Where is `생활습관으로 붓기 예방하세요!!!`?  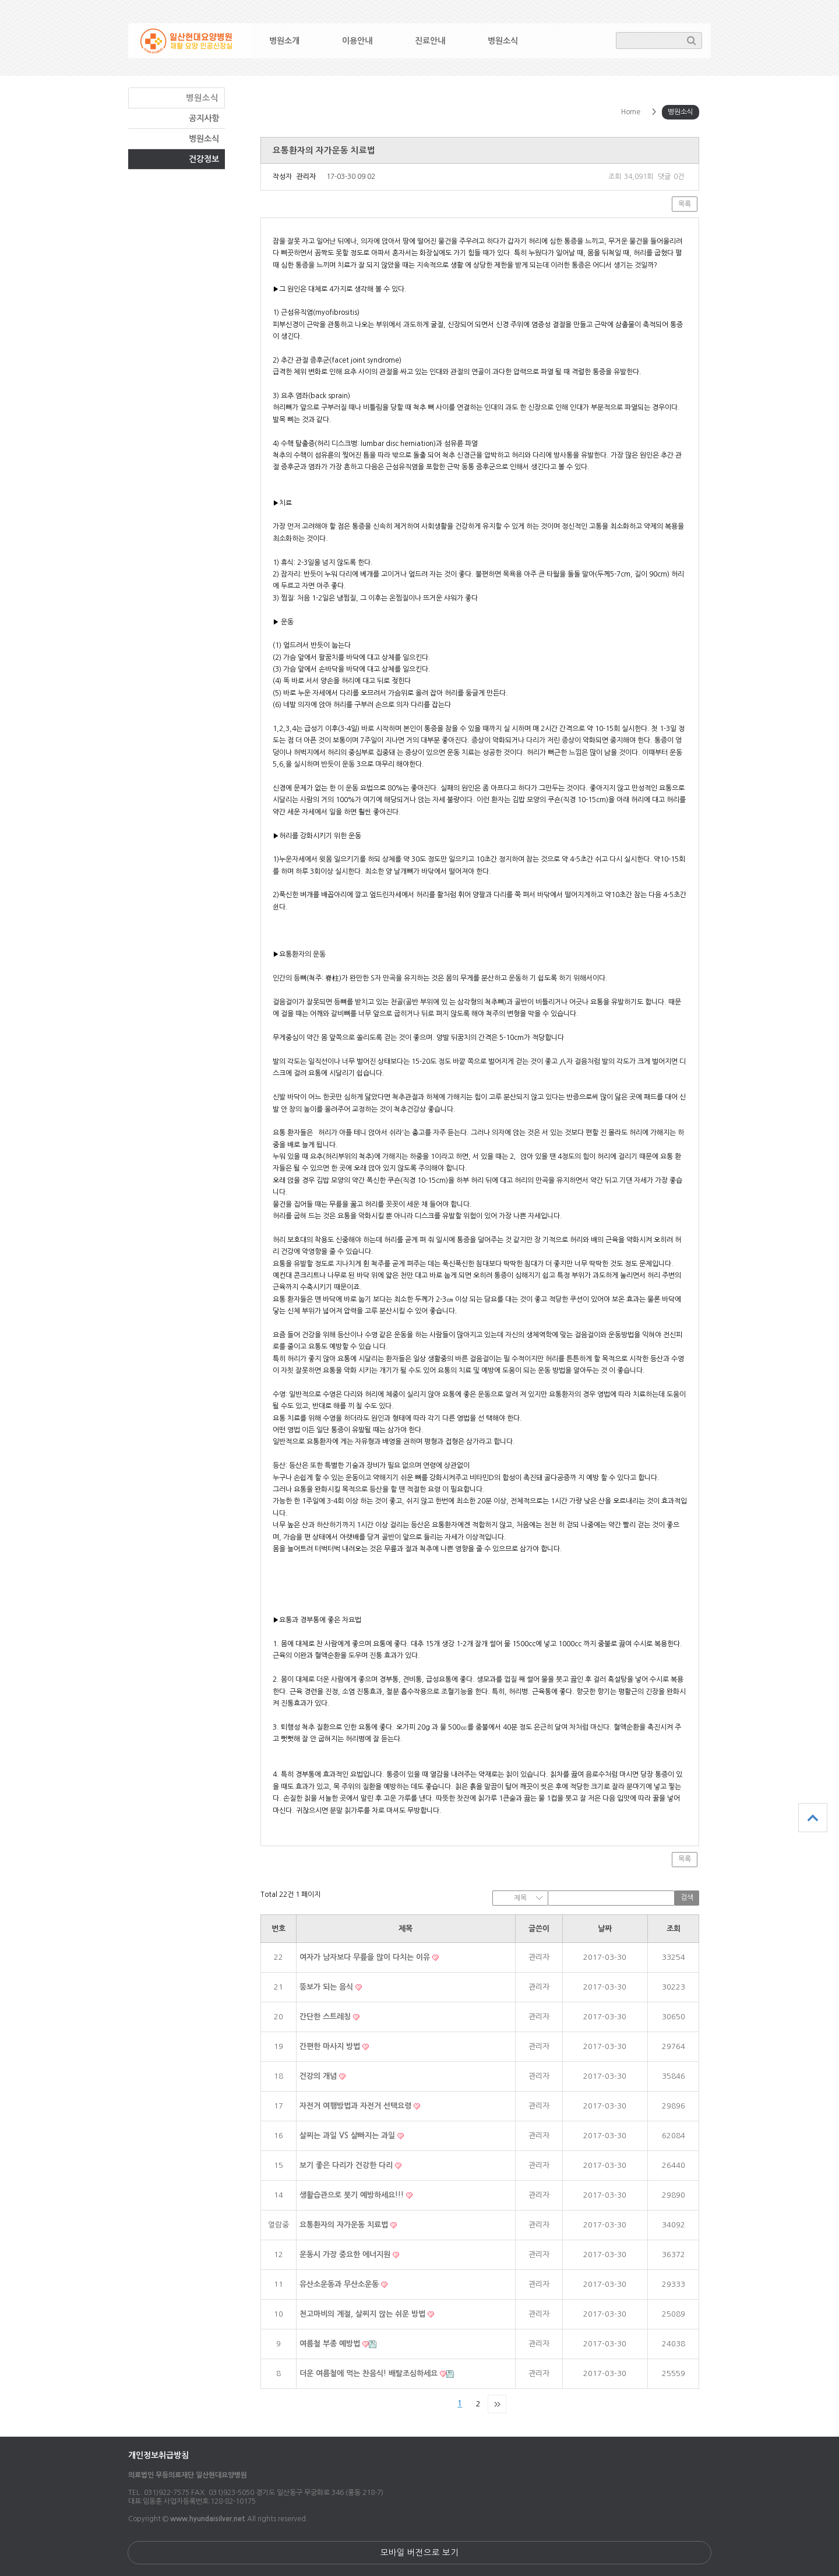 생활습관으로 붓기 예방하세요!!! is located at coordinates (352, 2195).